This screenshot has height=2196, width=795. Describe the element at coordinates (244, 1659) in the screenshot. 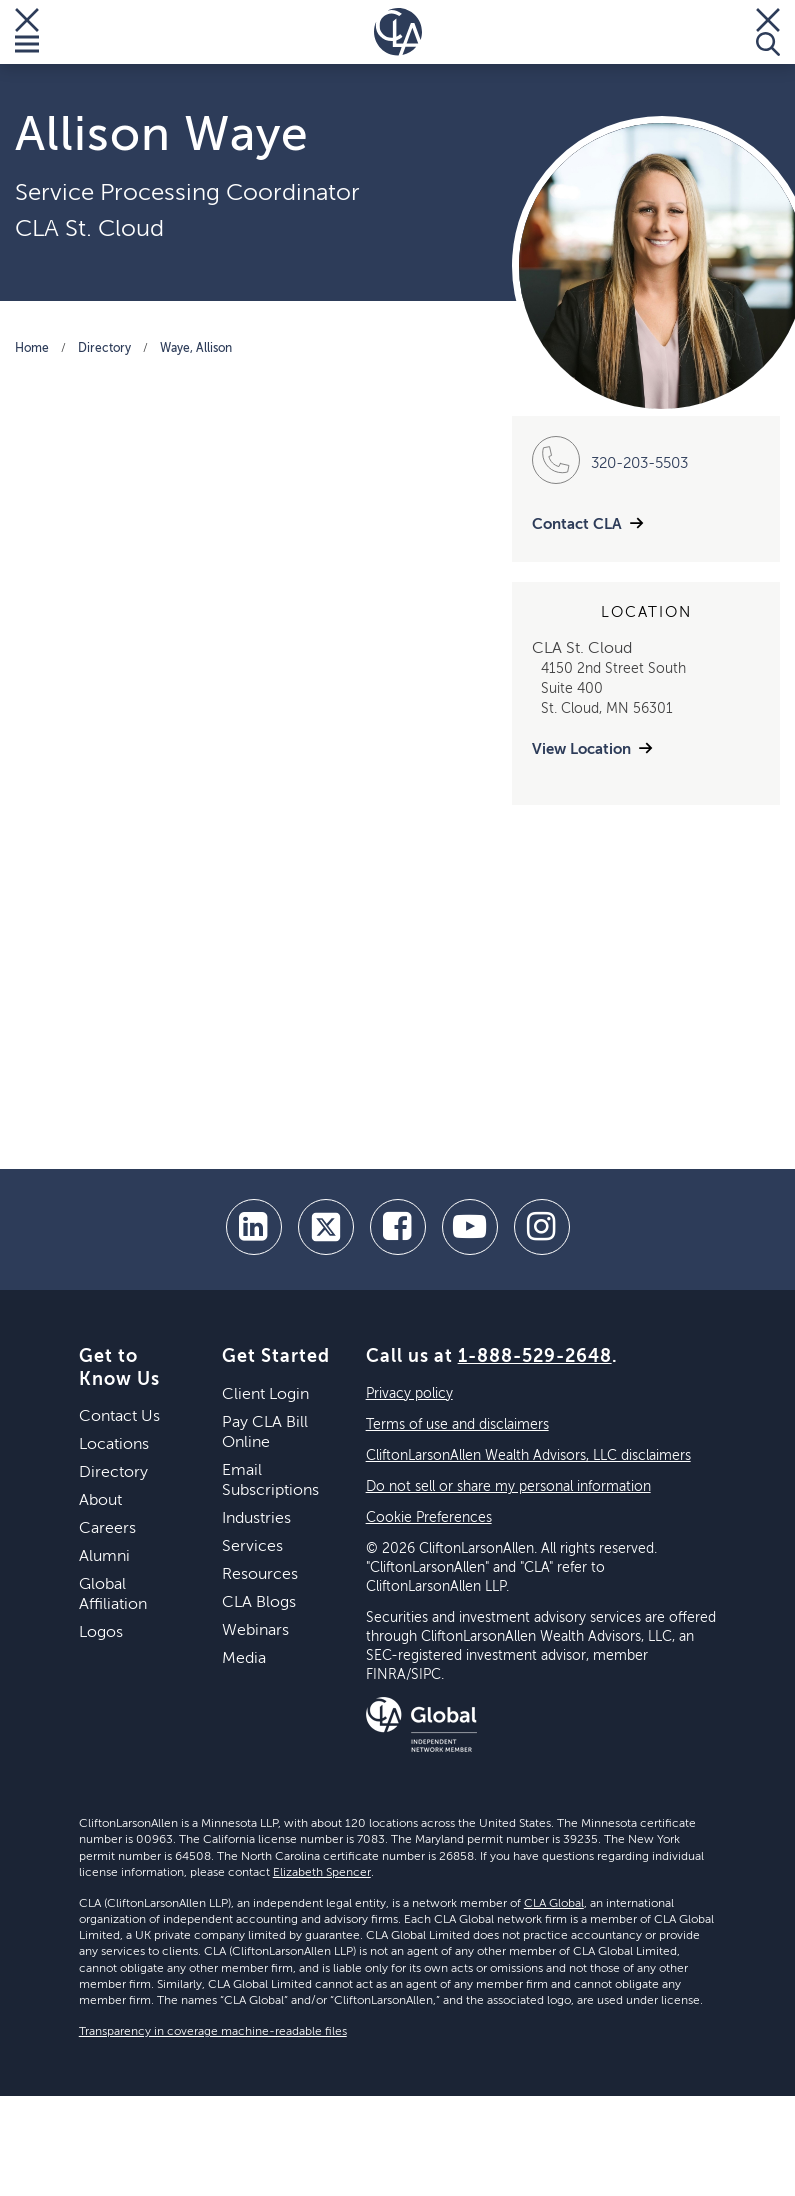

I see `Media` at that location.